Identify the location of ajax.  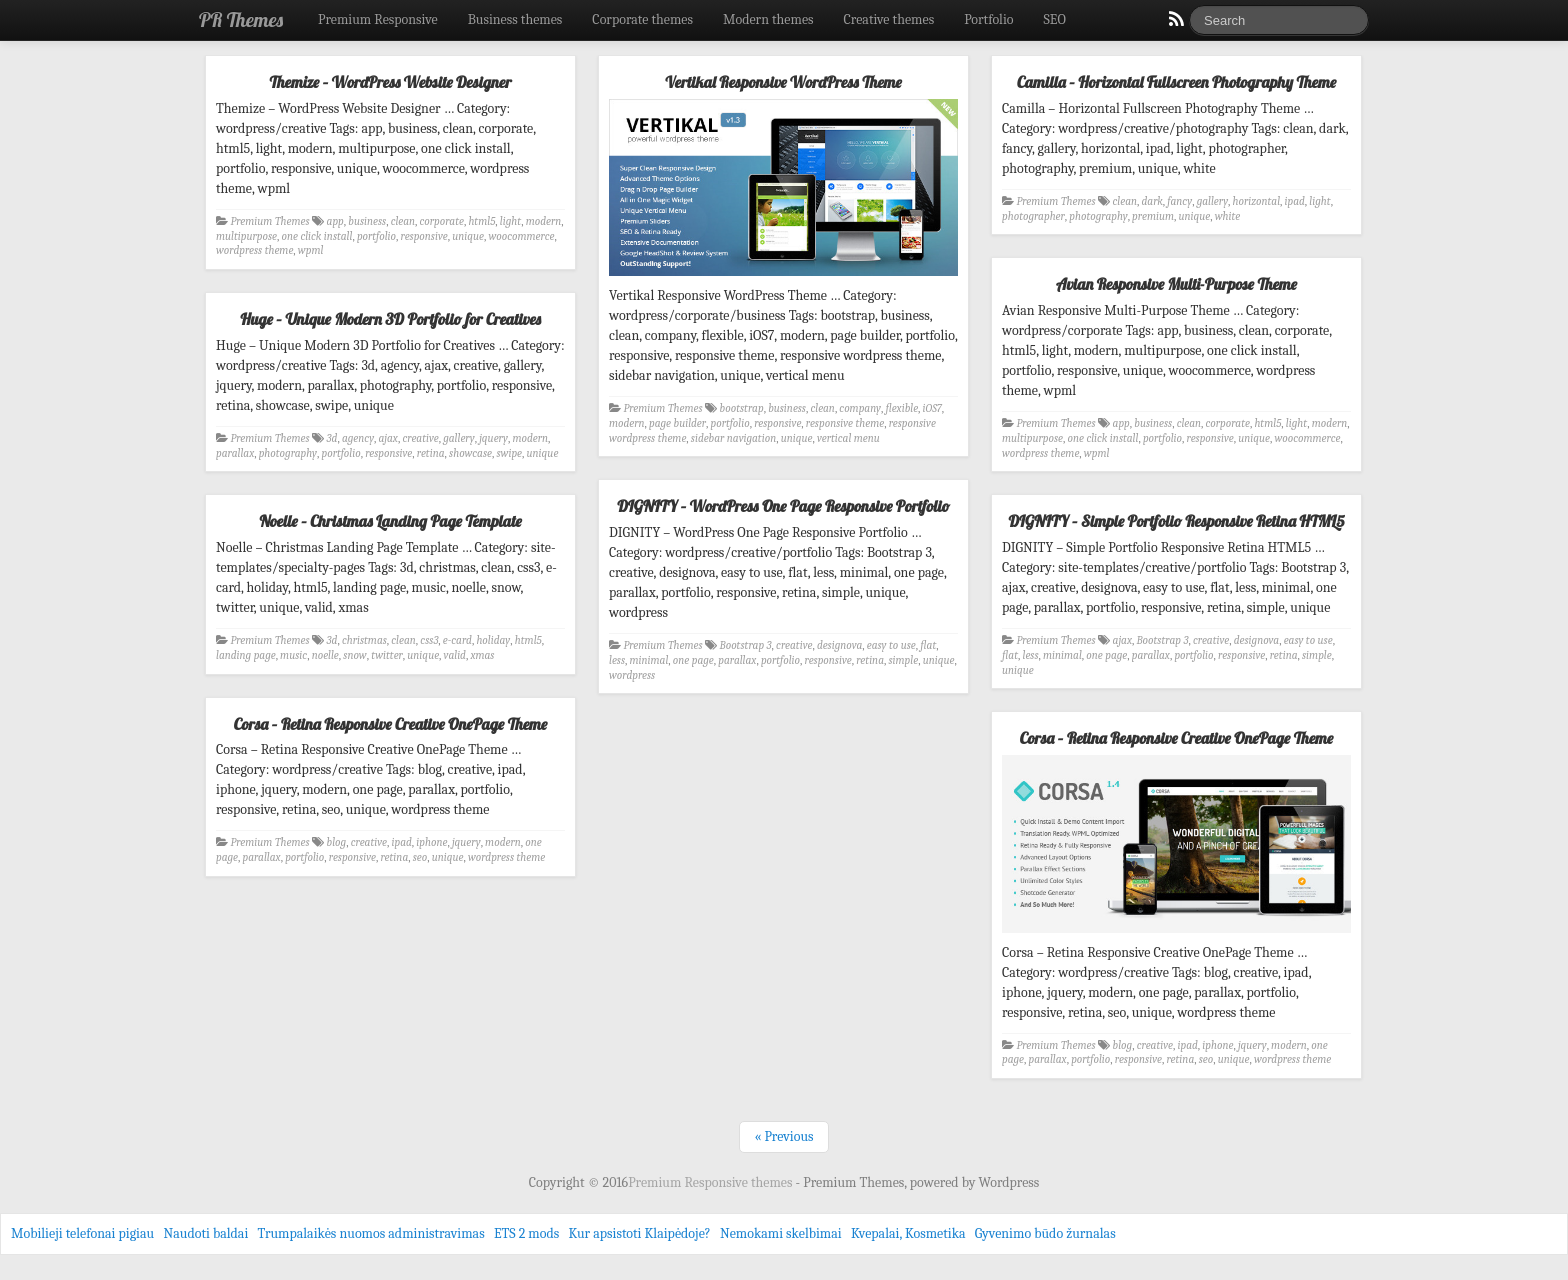
(388, 438).